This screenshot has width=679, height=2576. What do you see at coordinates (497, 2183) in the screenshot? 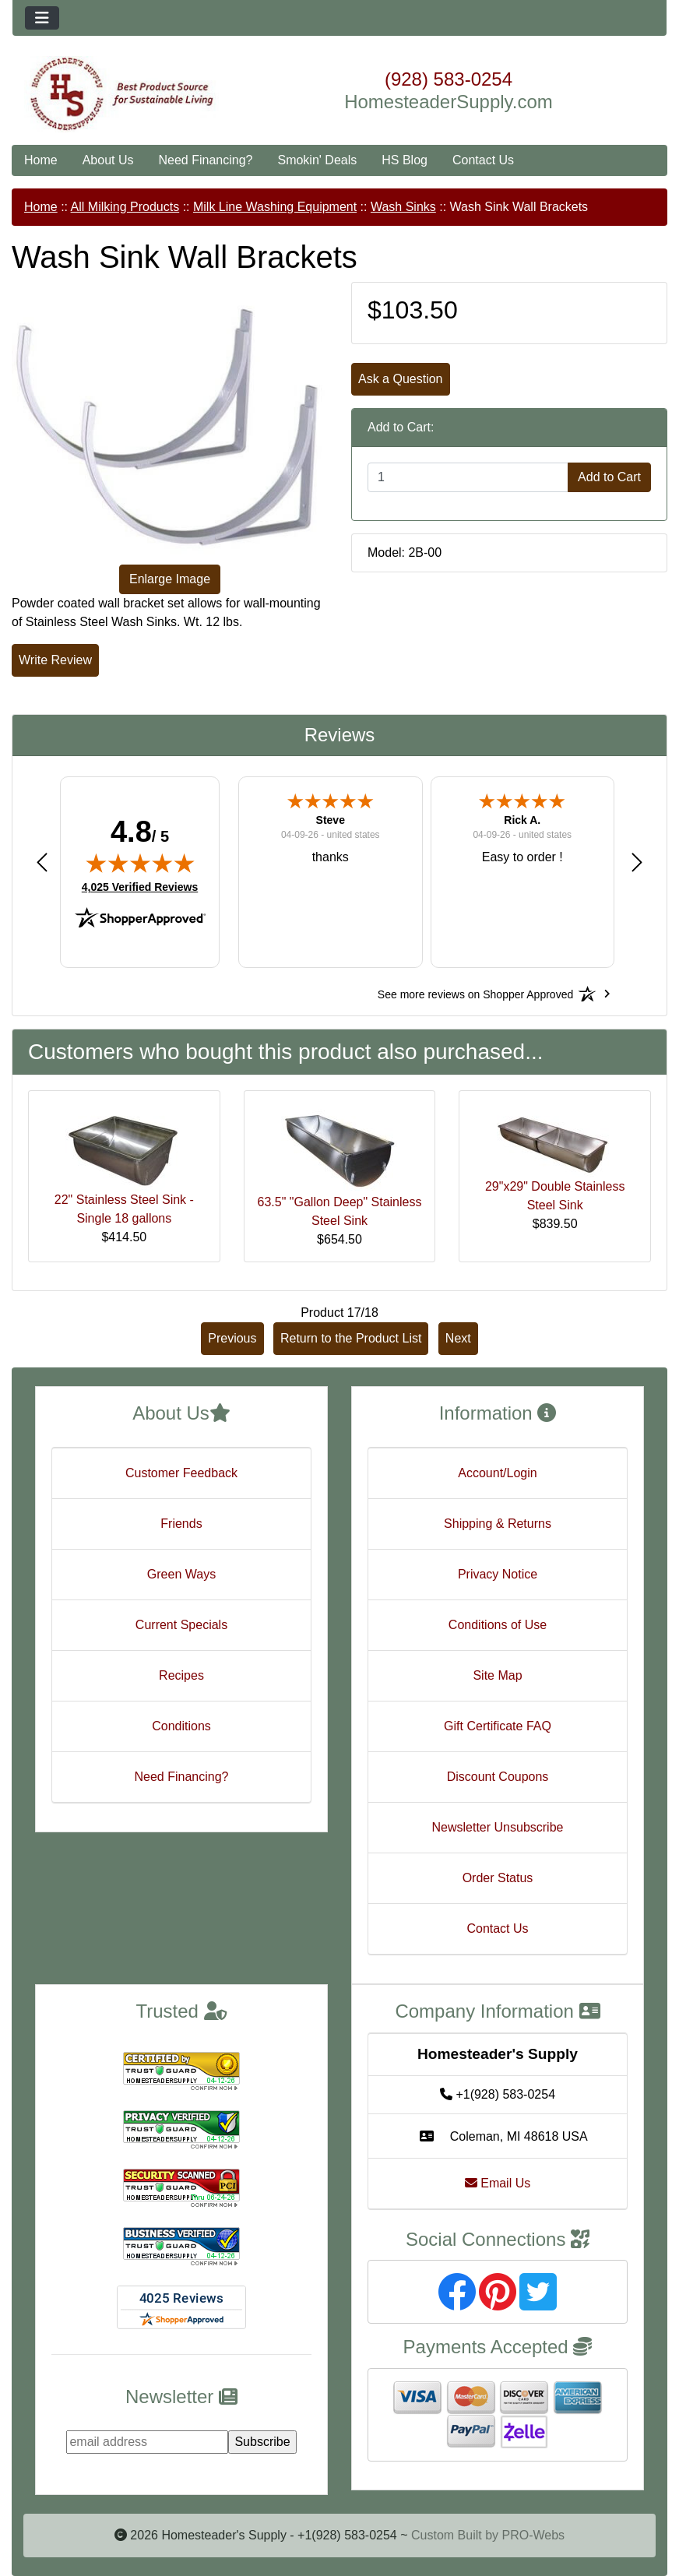
I see `Email Us` at bounding box center [497, 2183].